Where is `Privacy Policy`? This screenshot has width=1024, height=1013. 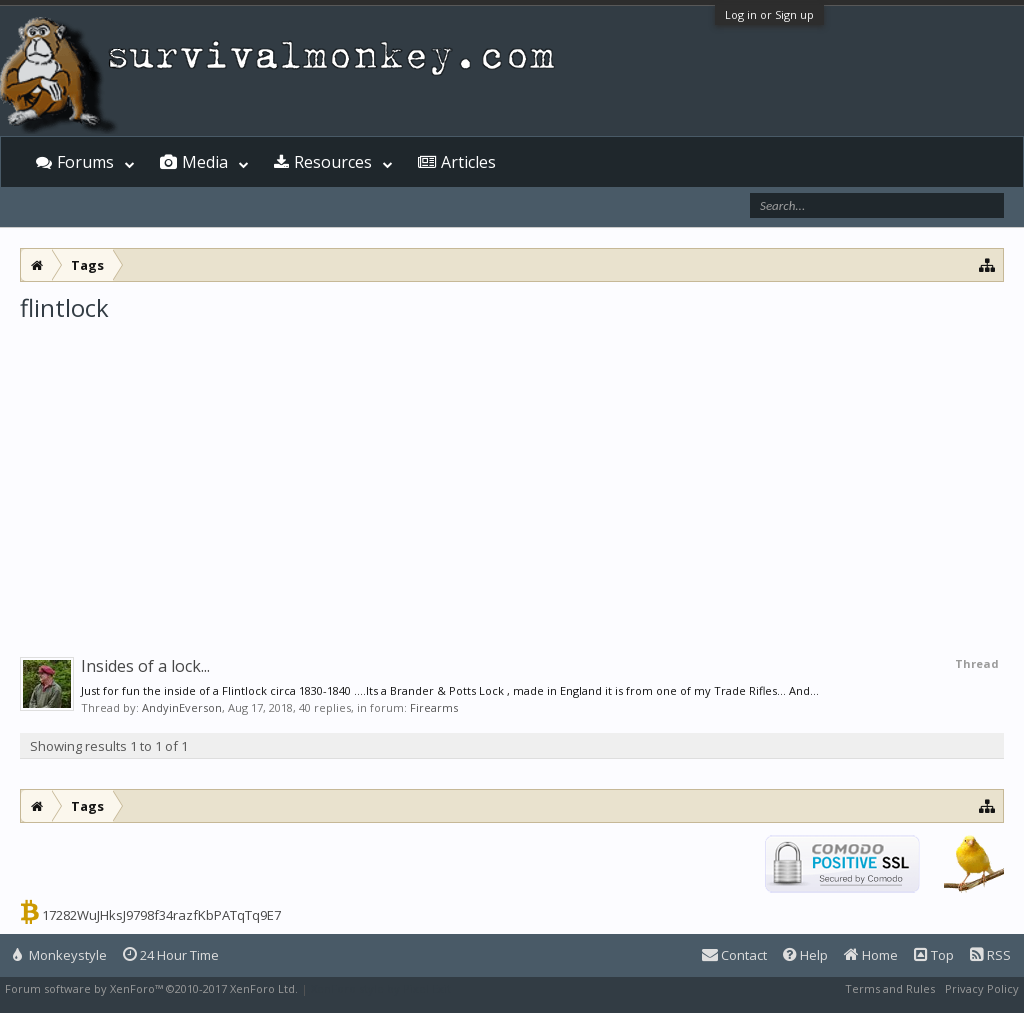
Privacy Policy is located at coordinates (982, 988).